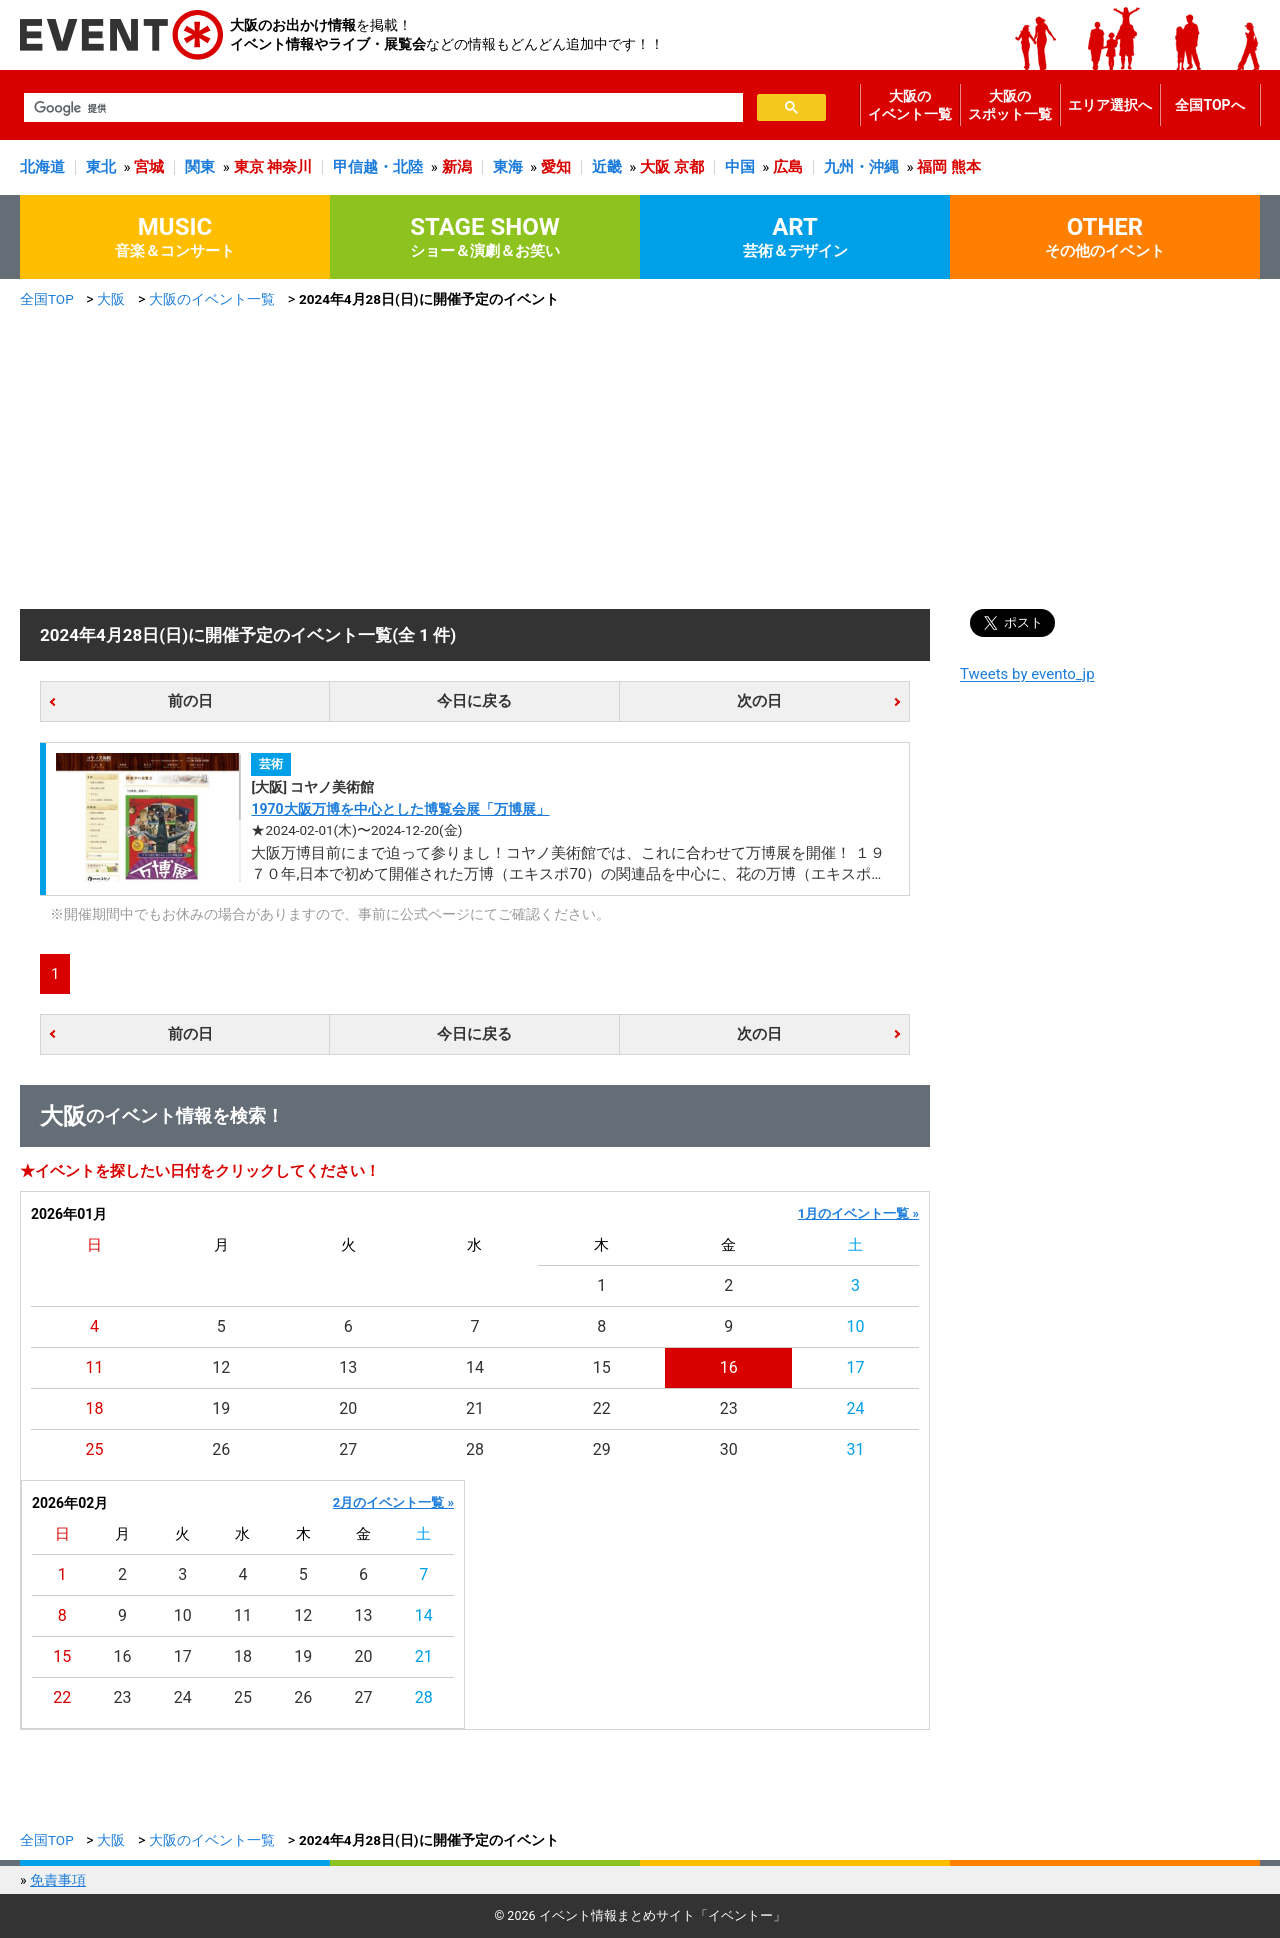 Image resolution: width=1280 pixels, height=1938 pixels. What do you see at coordinates (856, 1367) in the screenshot?
I see `17` at bounding box center [856, 1367].